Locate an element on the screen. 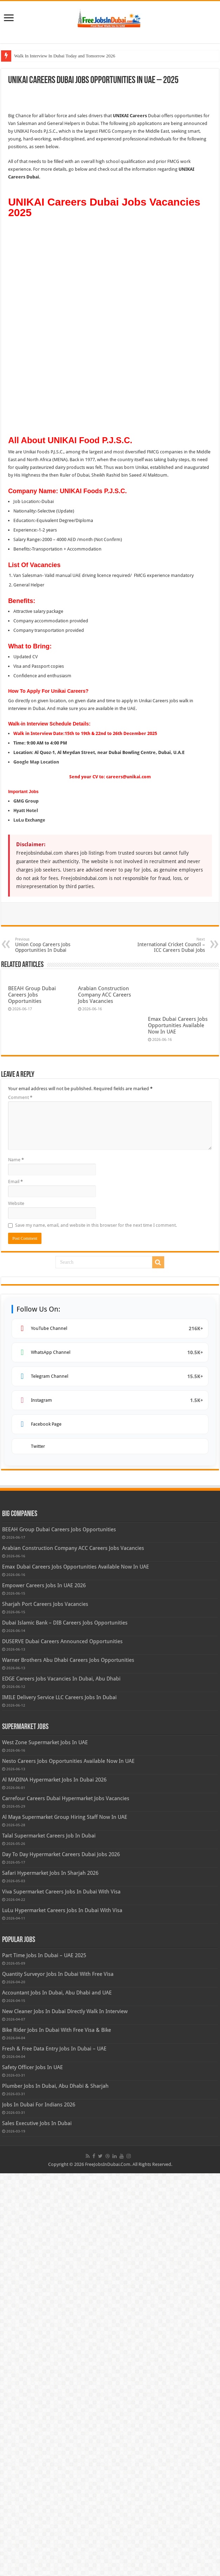 The width and height of the screenshot is (220, 2576). Safari Hypermarket Jobs In Sharjah 2026 is located at coordinates (50, 2276).